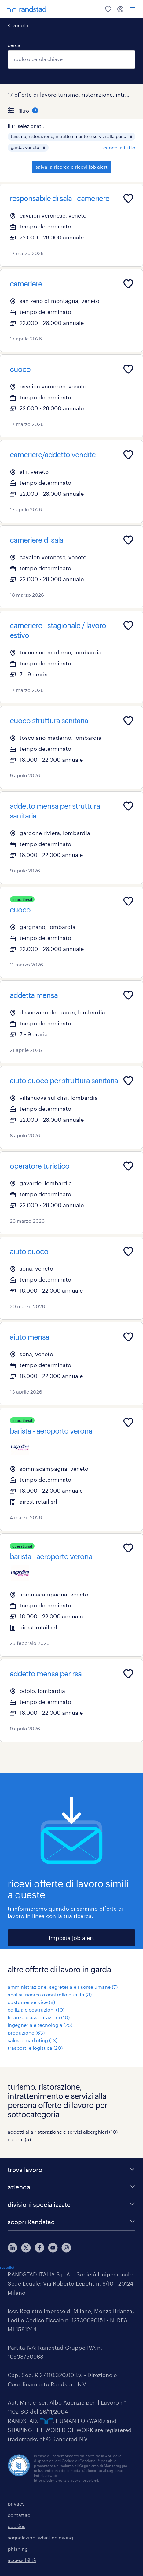 The width and height of the screenshot is (143, 2576). What do you see at coordinates (19, 2139) in the screenshot?
I see `cuochi (5)` at bounding box center [19, 2139].